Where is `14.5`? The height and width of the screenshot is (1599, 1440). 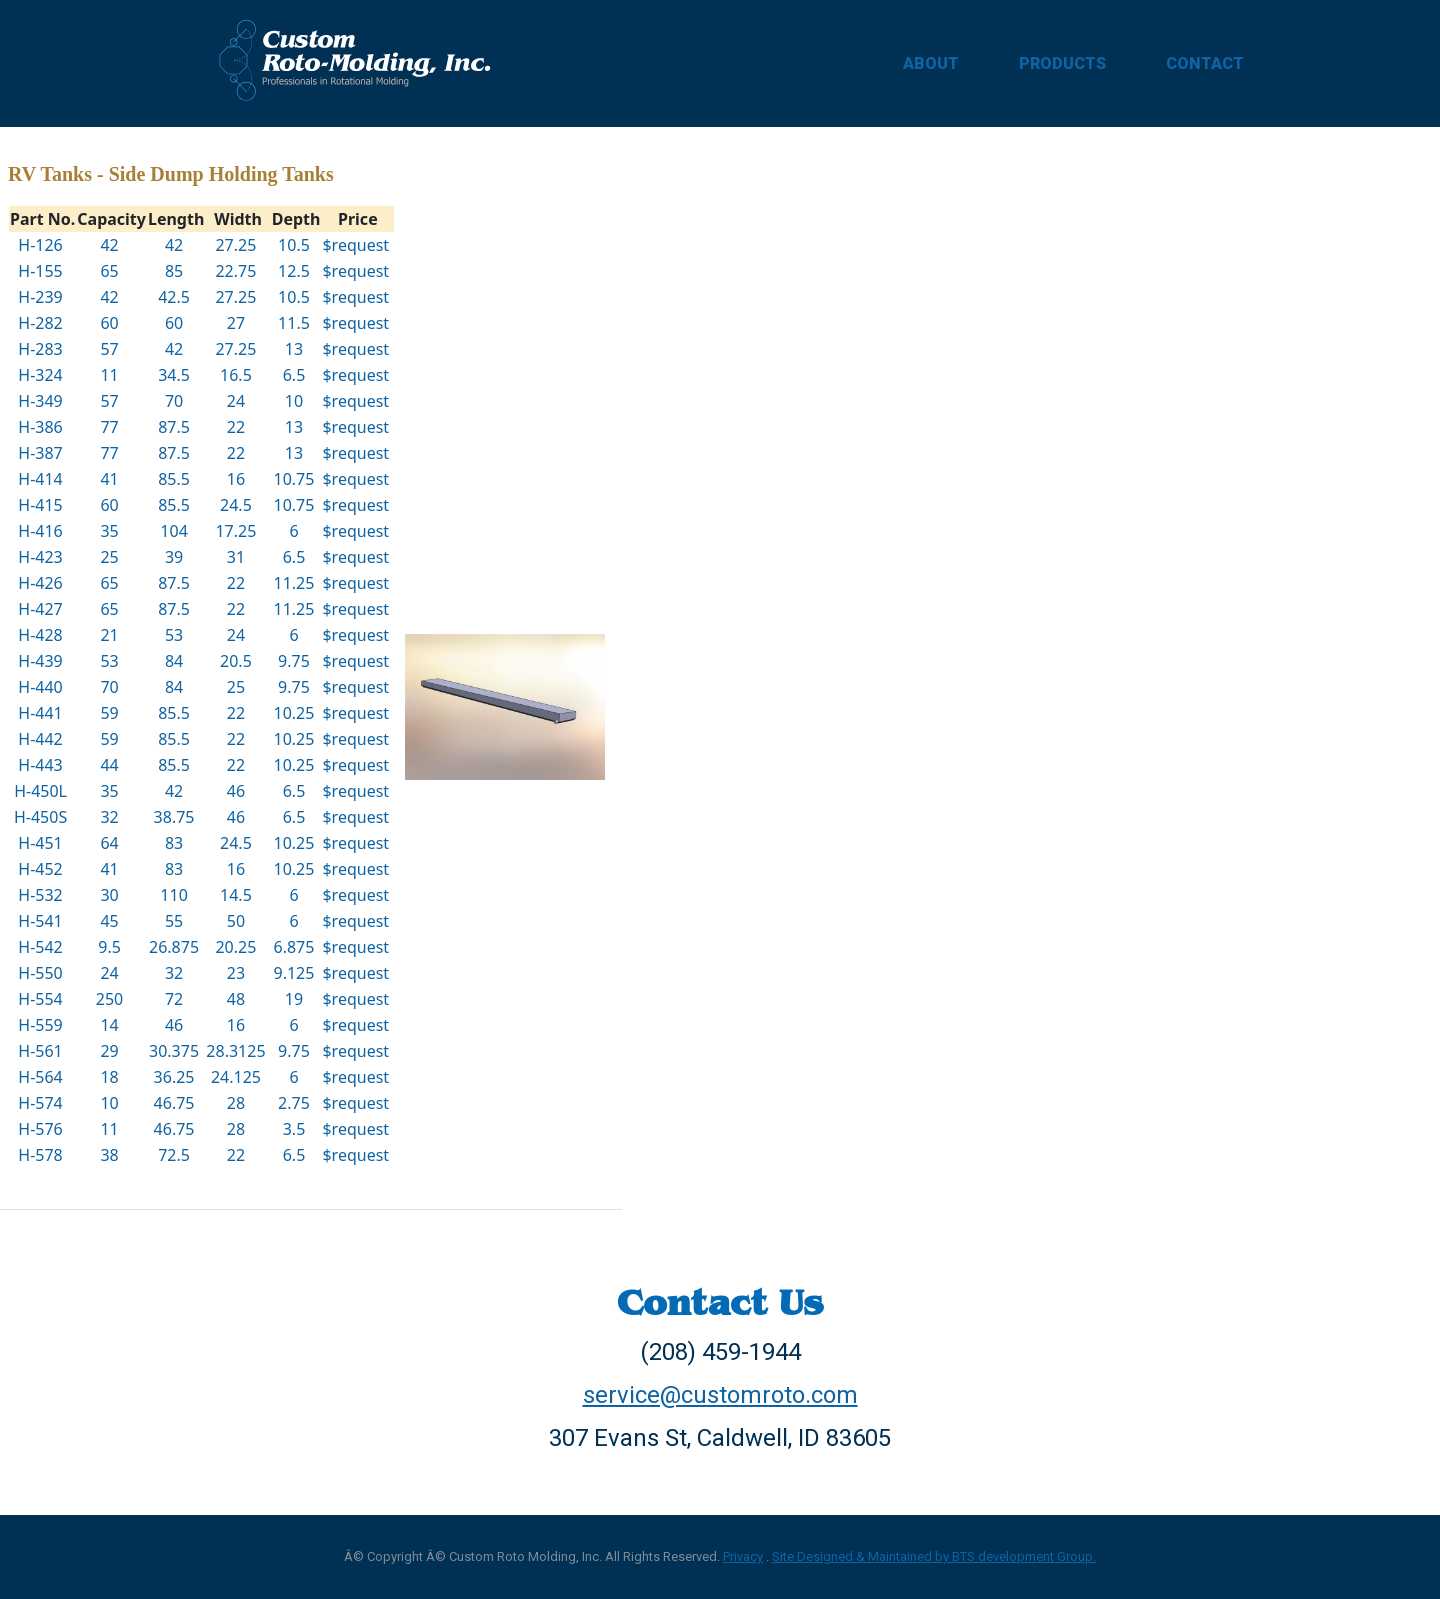 14.5 is located at coordinates (236, 895).